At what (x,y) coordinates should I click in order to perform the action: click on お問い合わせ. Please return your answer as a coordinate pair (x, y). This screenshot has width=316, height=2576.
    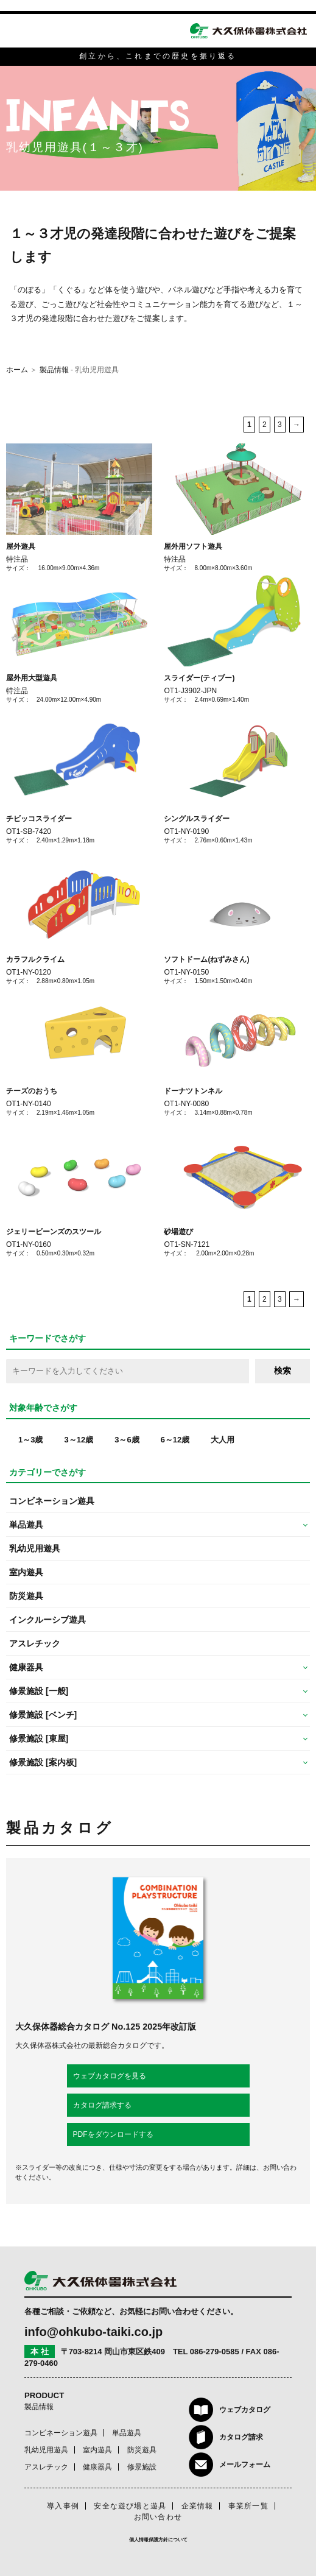
    Looking at the image, I should click on (158, 2517).